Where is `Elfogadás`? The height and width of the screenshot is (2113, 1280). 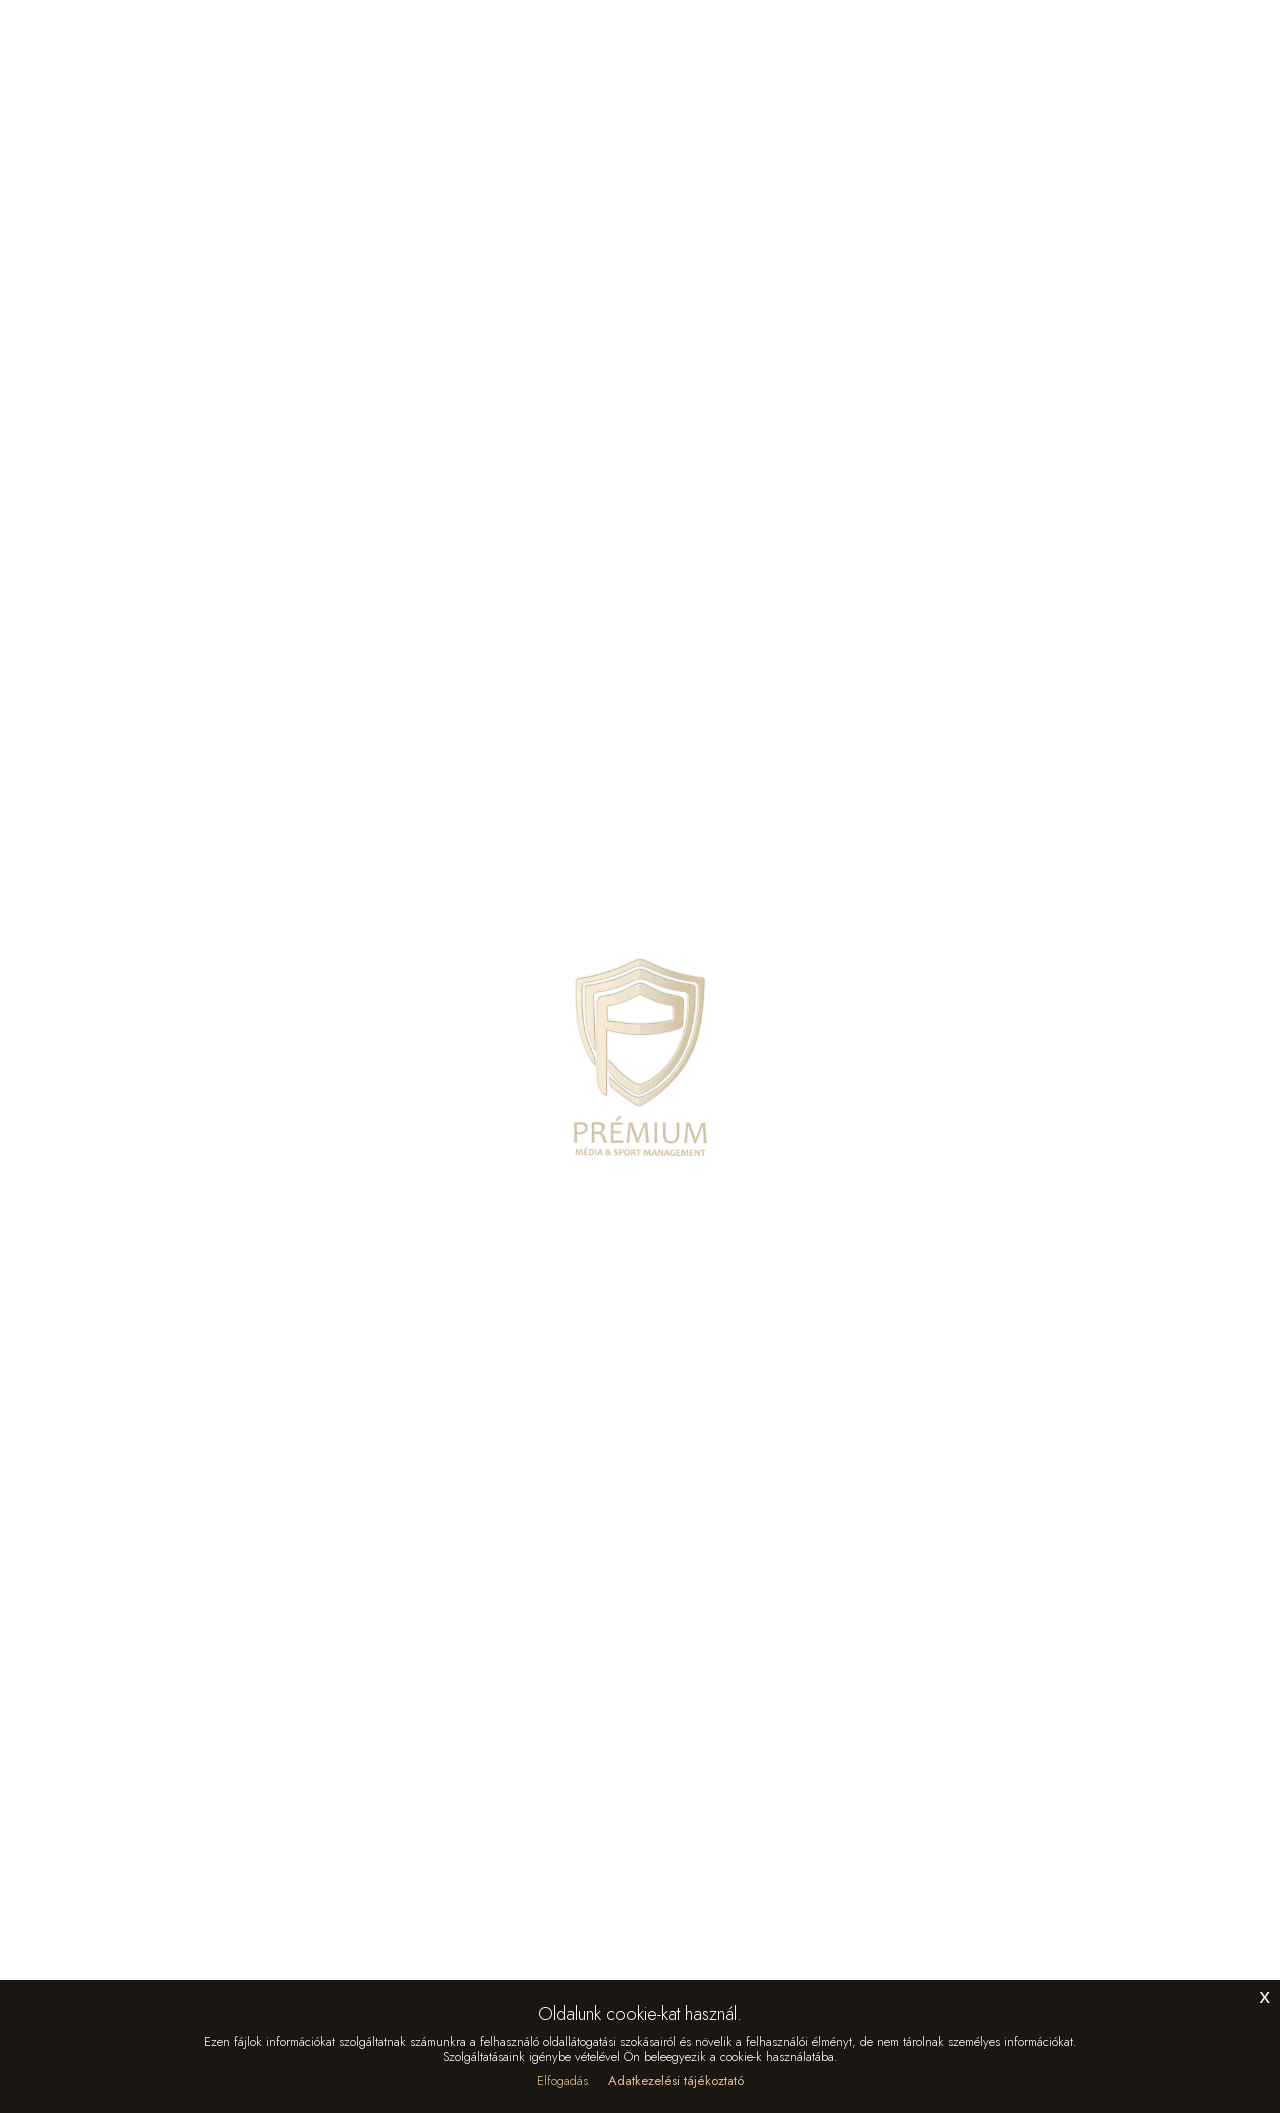
Elfogadás is located at coordinates (562, 2080).